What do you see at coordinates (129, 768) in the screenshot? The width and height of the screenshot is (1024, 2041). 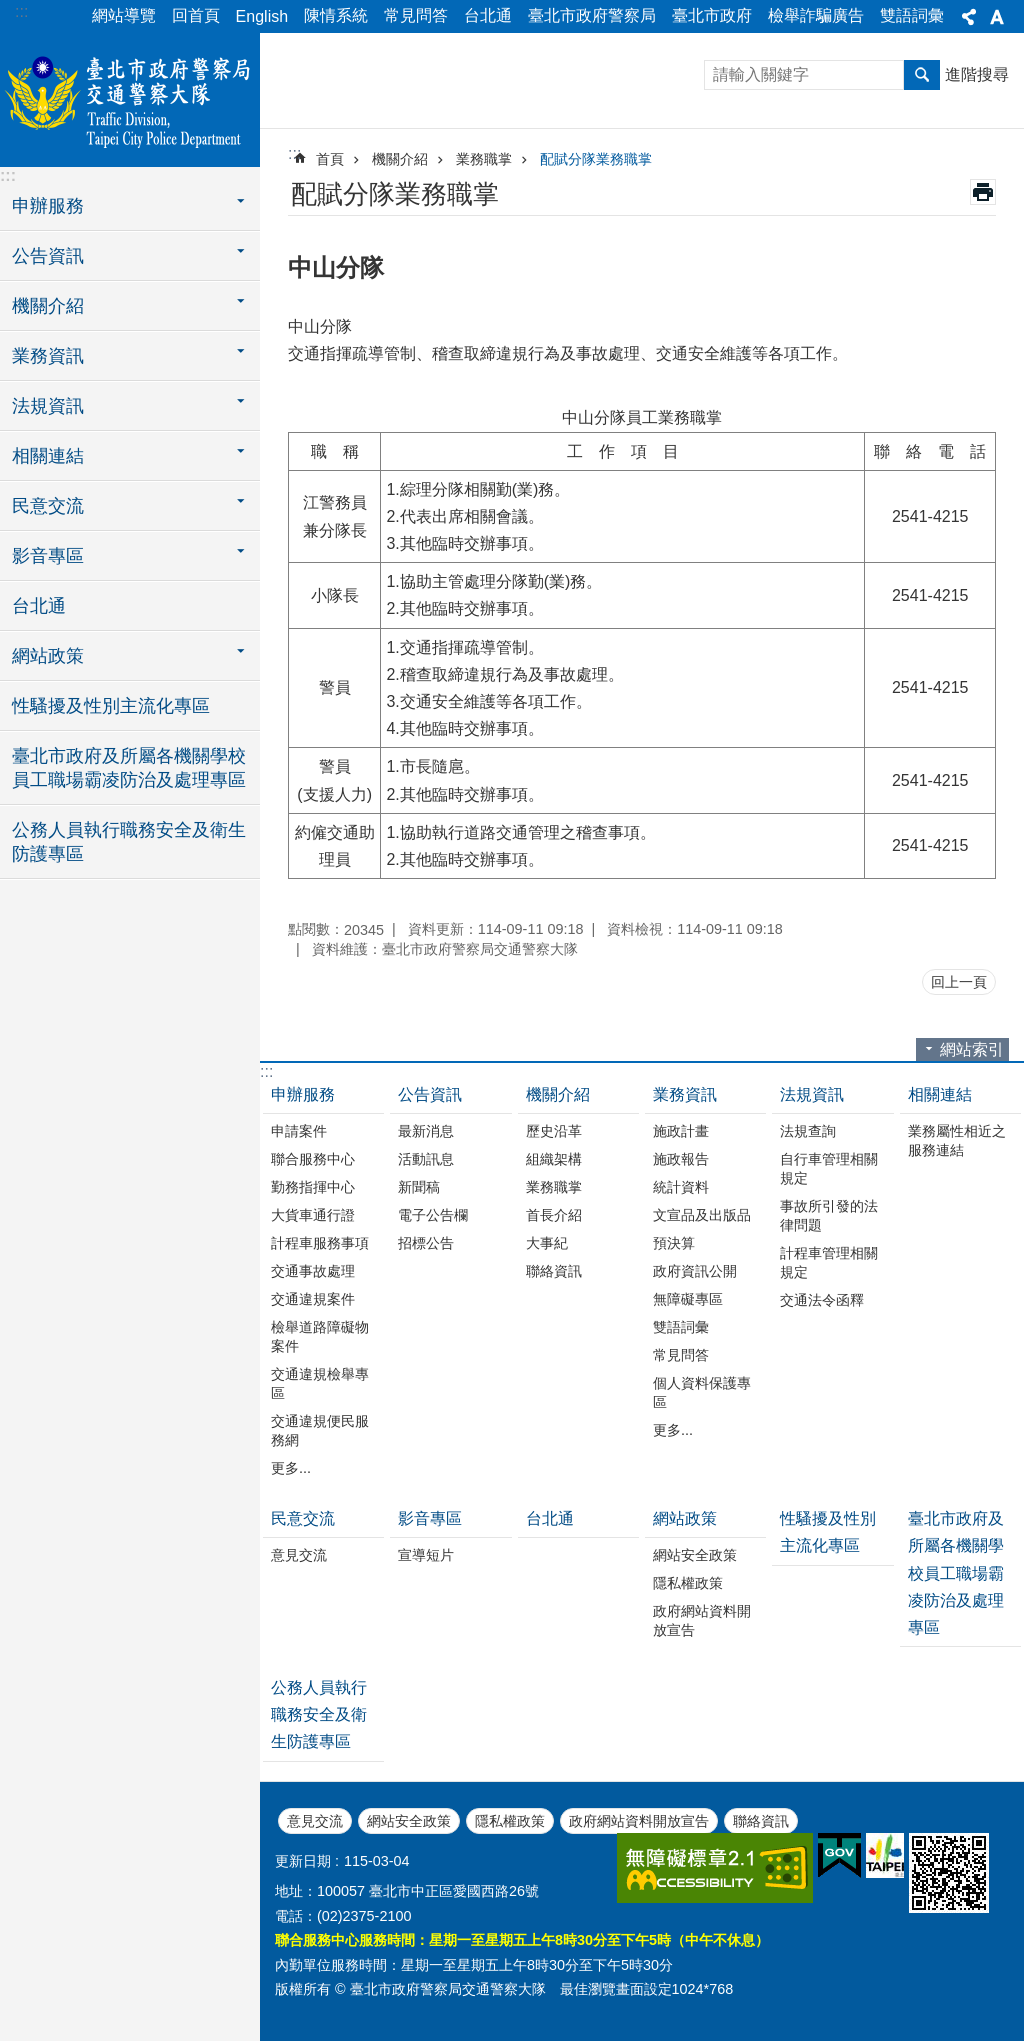 I see `臺北市政府及所屬各機關學校員工職場霸凌防治及處理專區` at bounding box center [129, 768].